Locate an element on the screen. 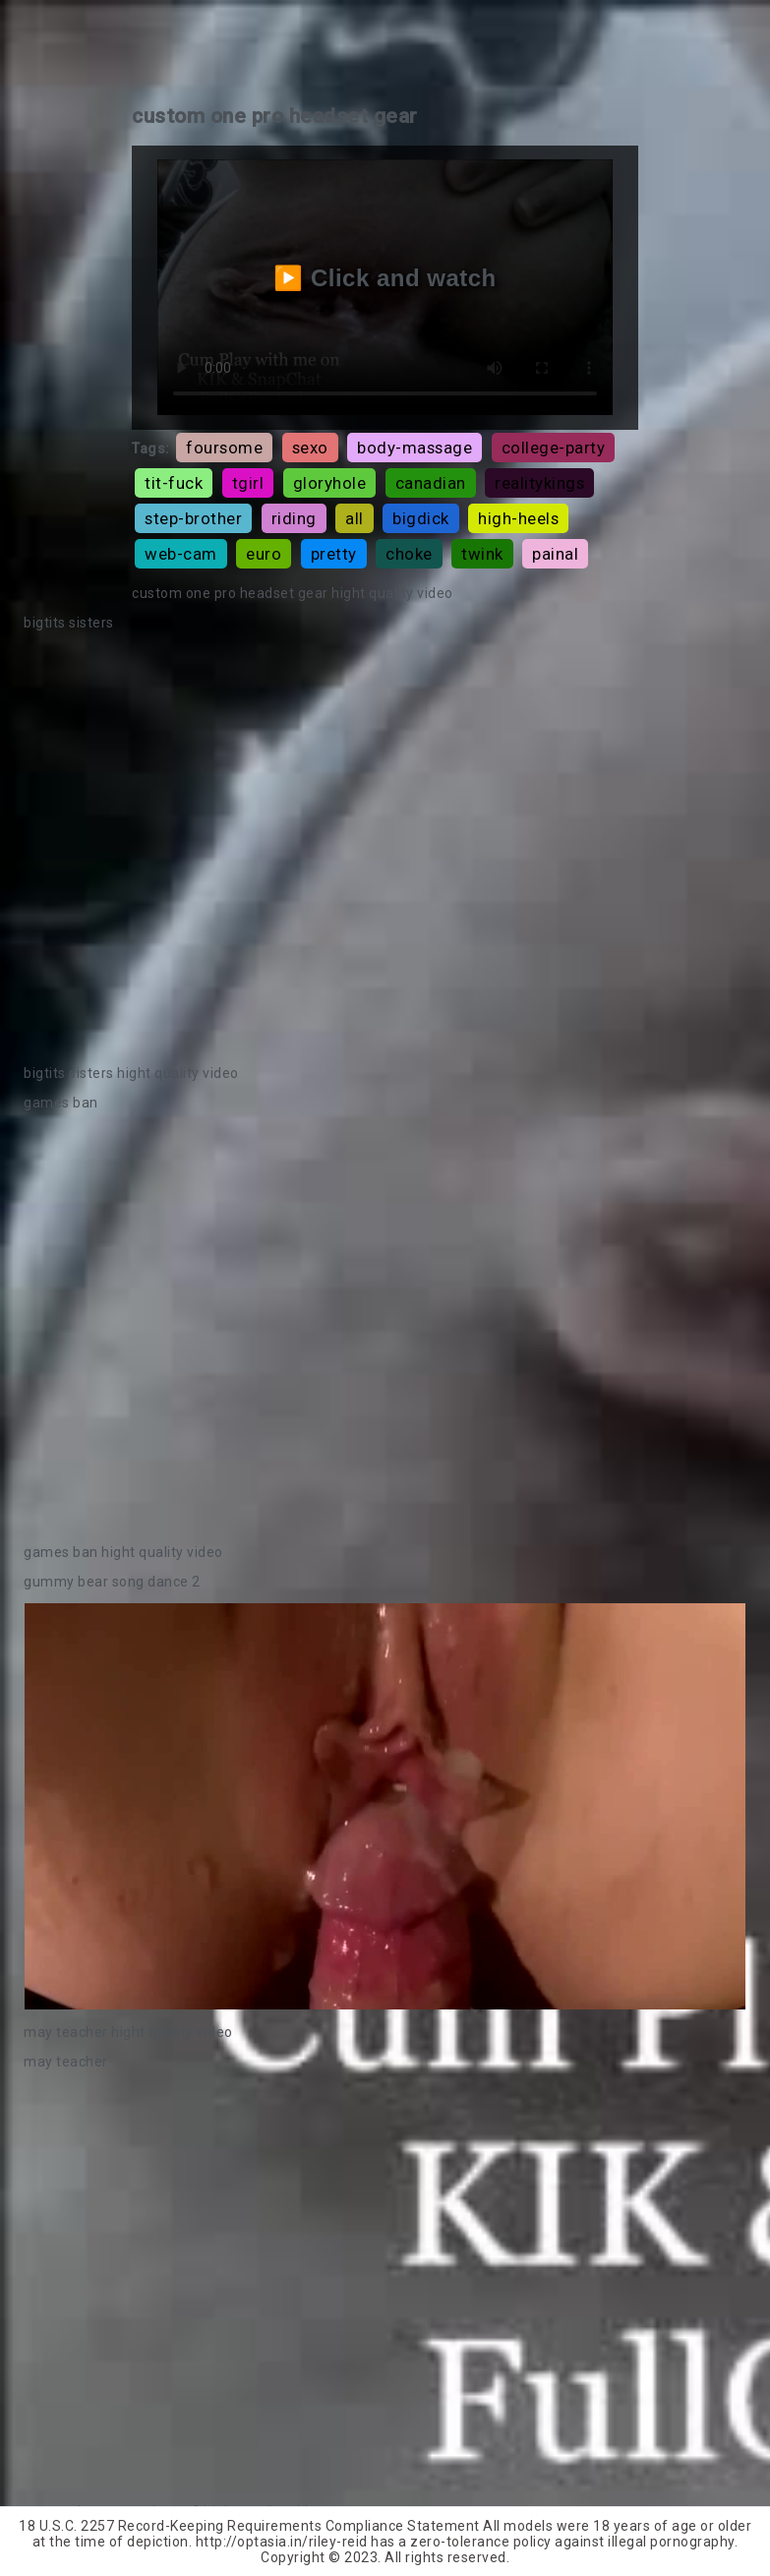 This screenshot has height=2576, width=770. choke is located at coordinates (409, 554).